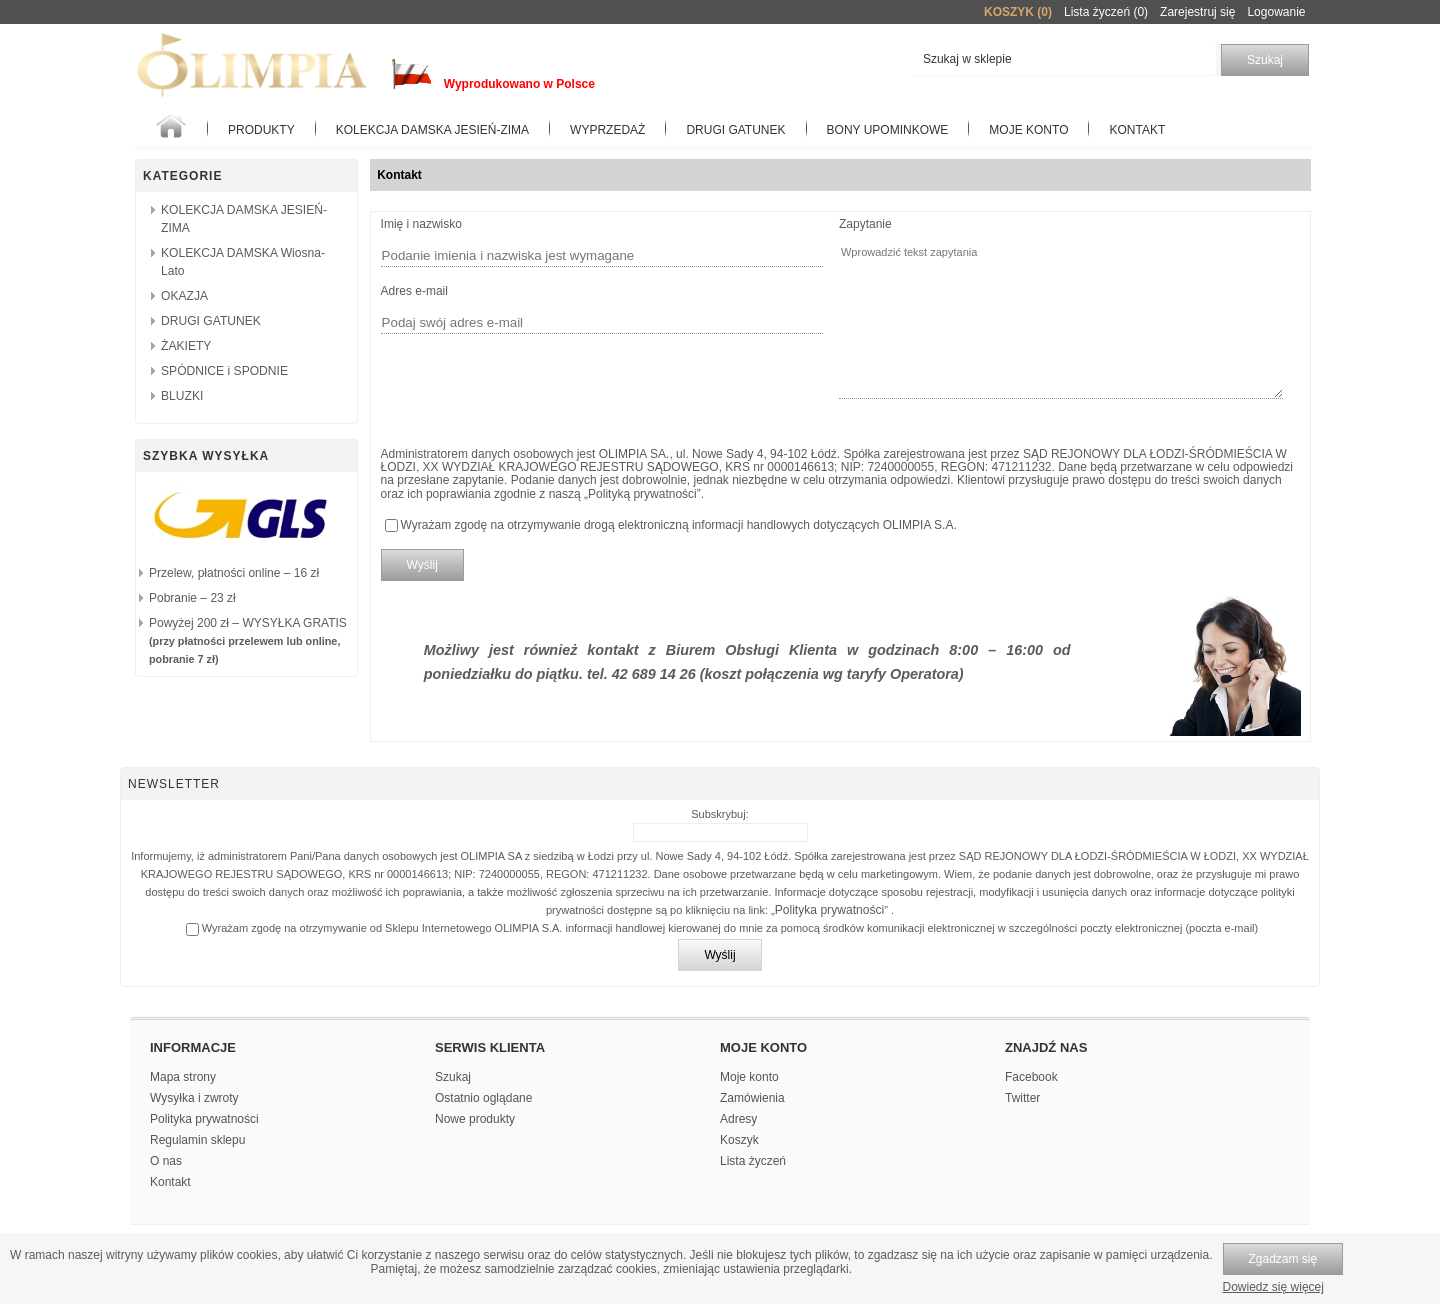 This screenshot has height=1304, width=1440. Describe the element at coordinates (186, 346) in the screenshot. I see `ŻAKIETY` at that location.